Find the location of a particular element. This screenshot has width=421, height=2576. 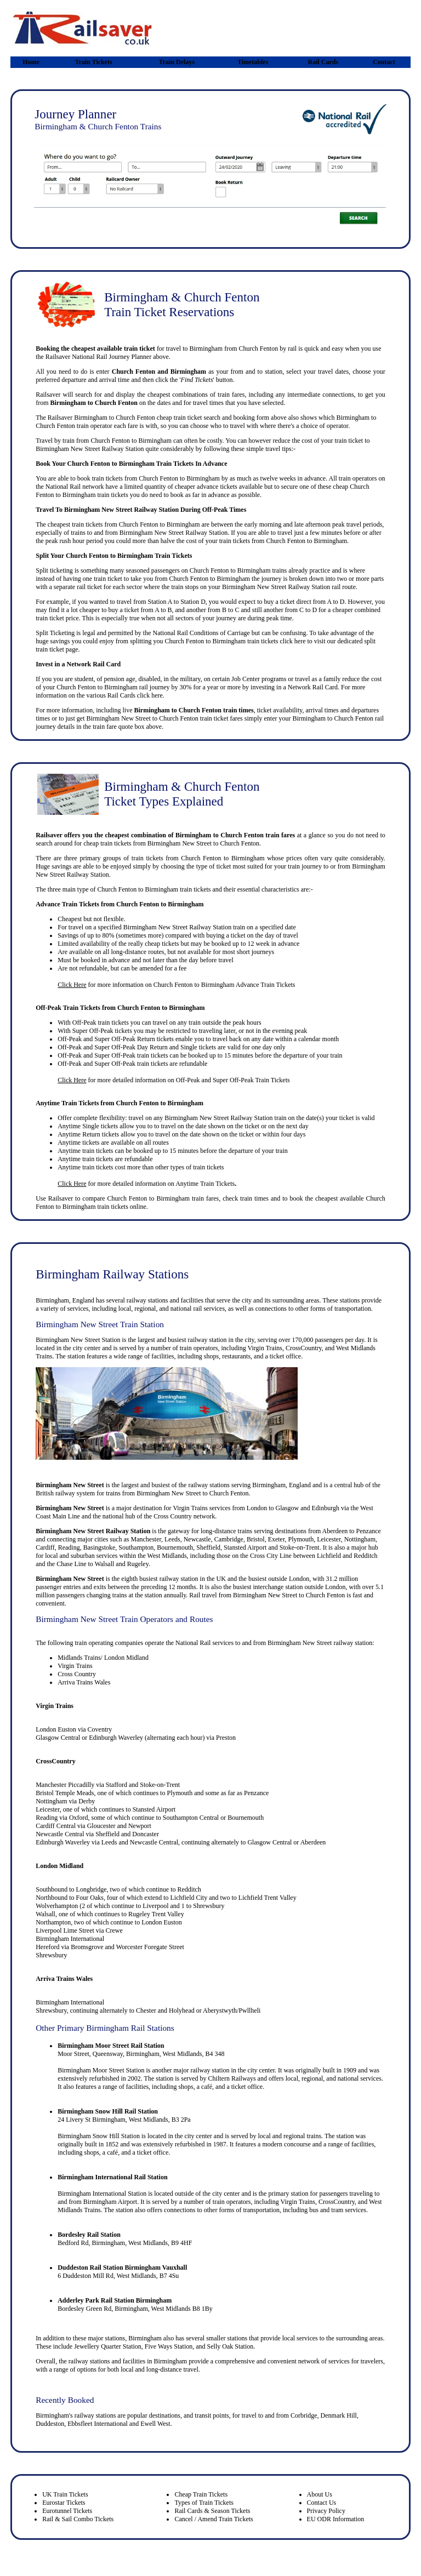

Shrewsbury is located at coordinates (208, 1906).